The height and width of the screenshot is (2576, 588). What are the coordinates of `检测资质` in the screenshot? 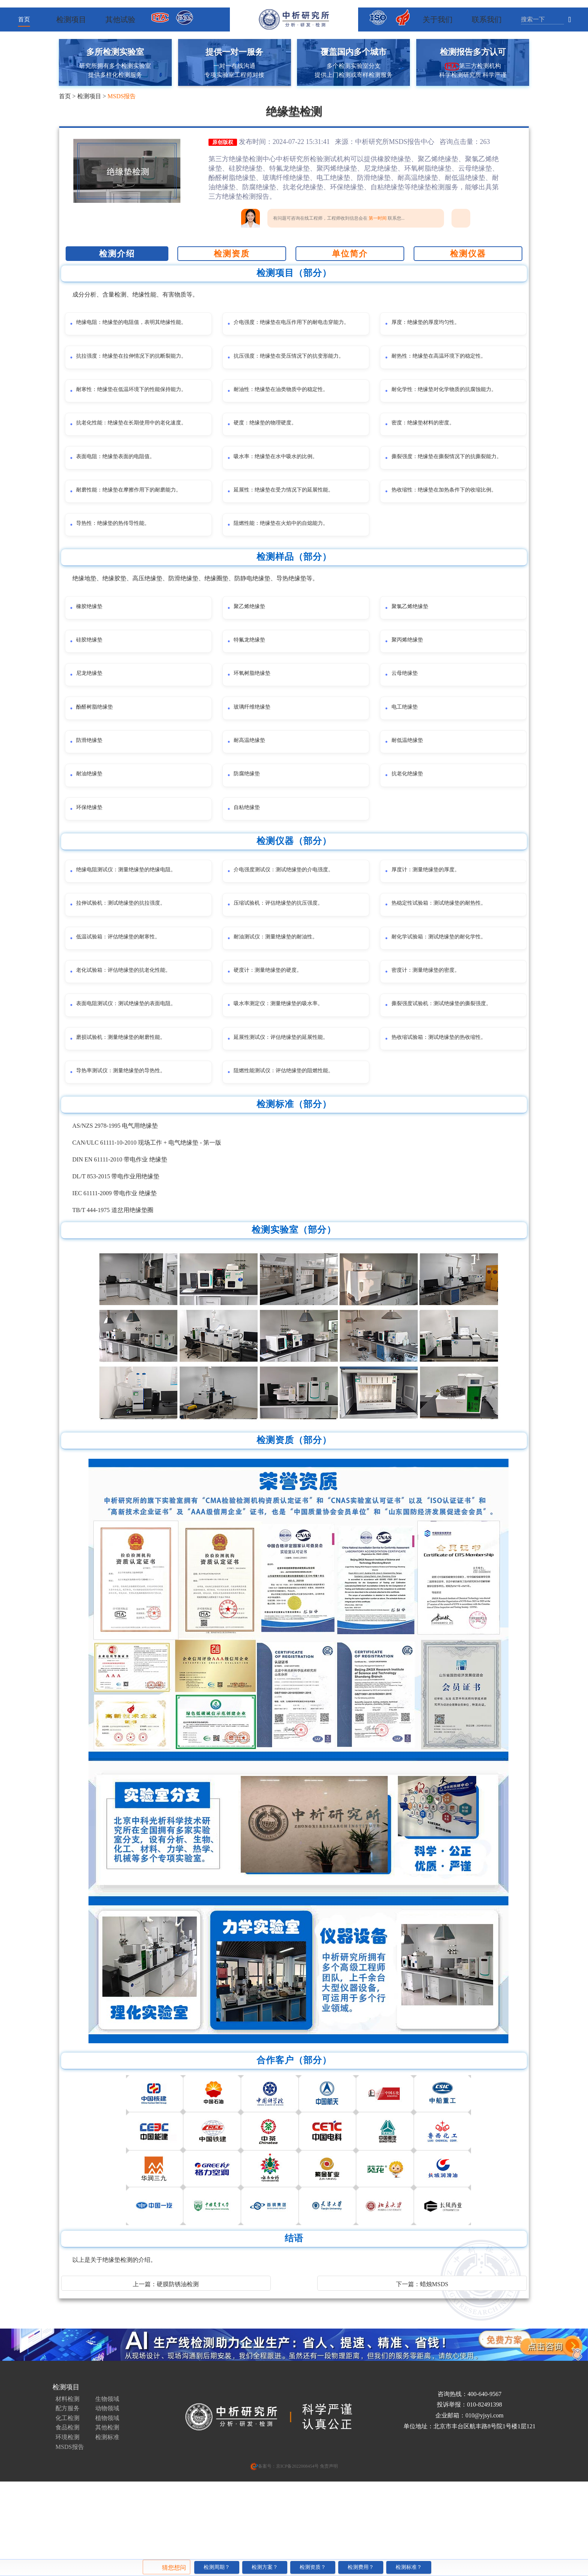 It's located at (232, 253).